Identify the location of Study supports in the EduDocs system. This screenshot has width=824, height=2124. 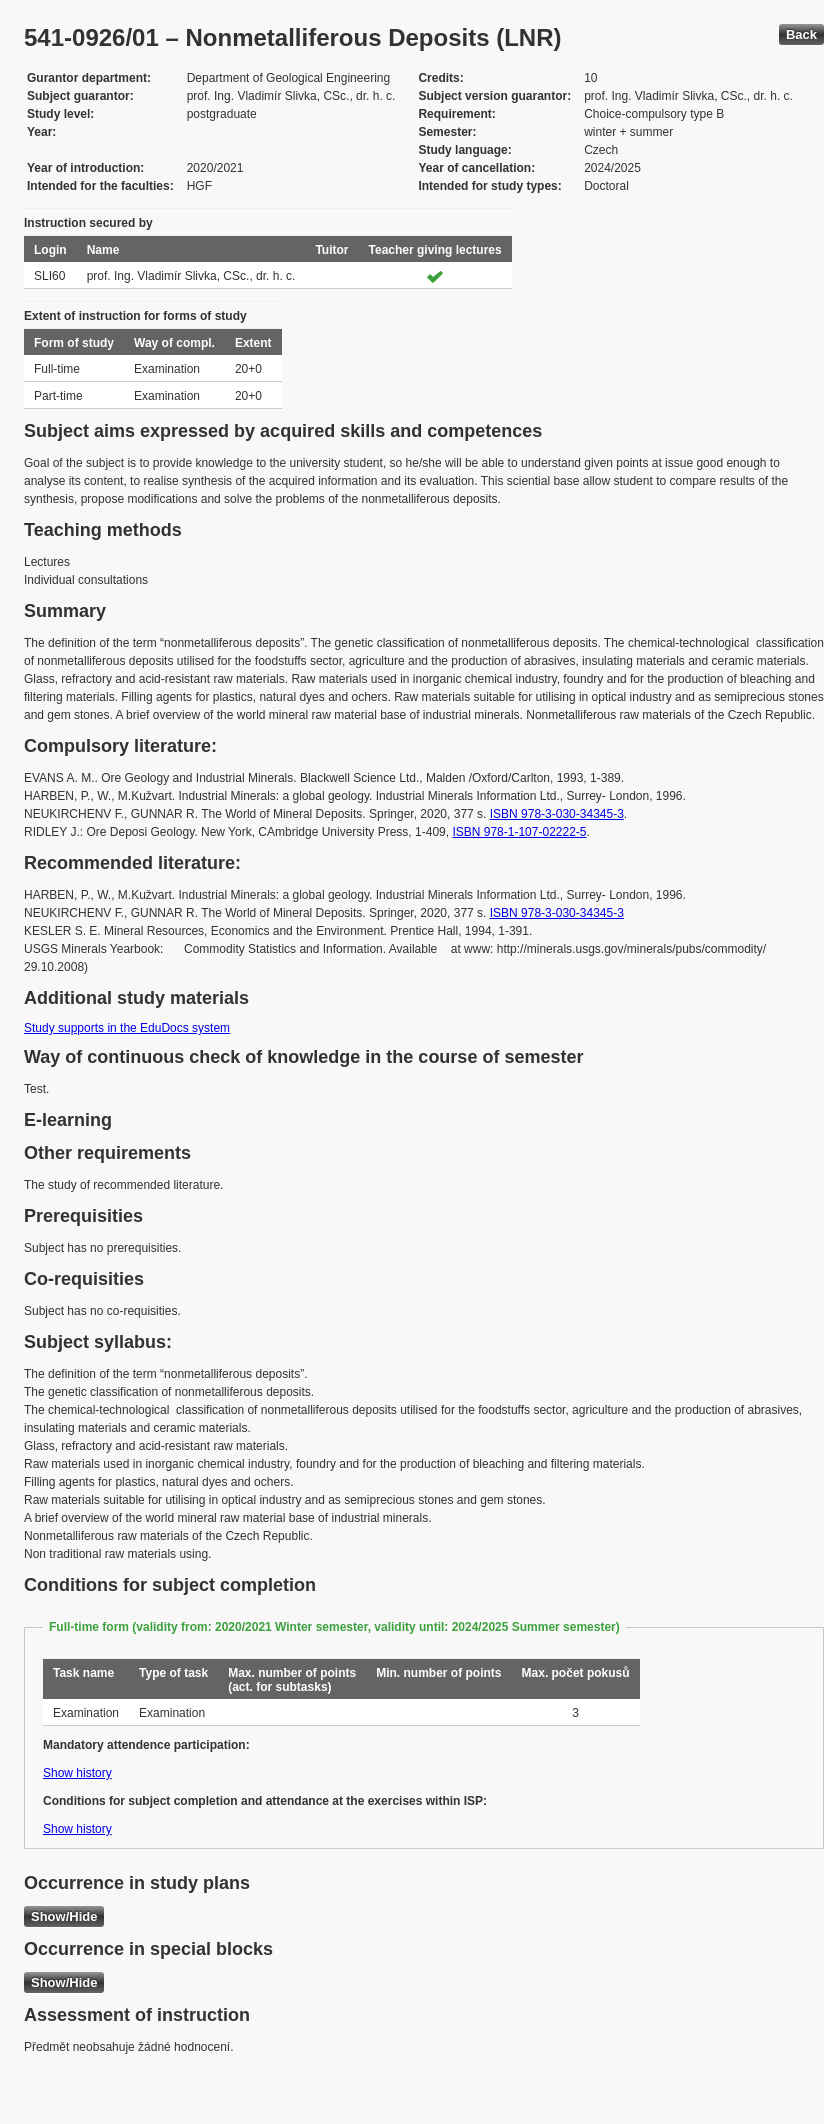
(127, 1028).